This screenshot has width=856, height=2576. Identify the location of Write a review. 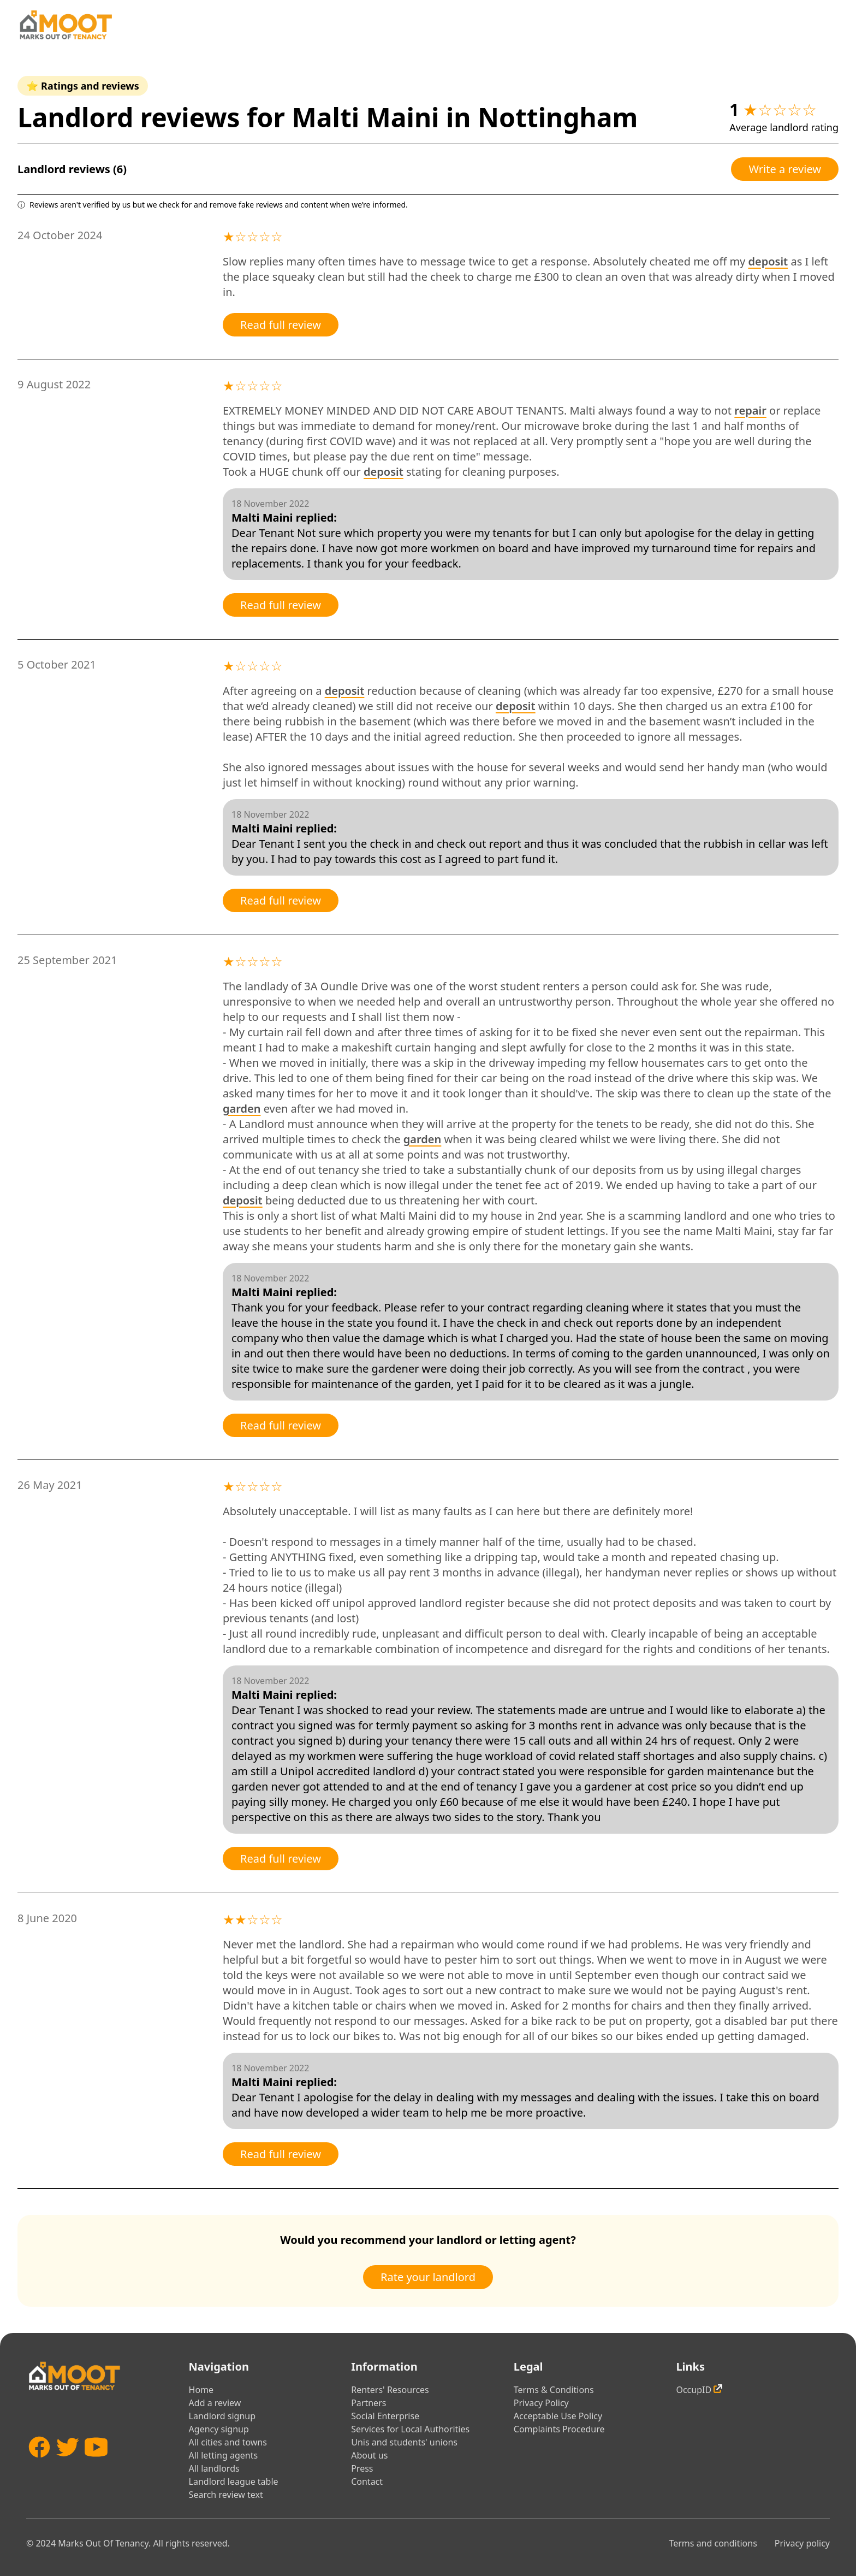
(784, 169).